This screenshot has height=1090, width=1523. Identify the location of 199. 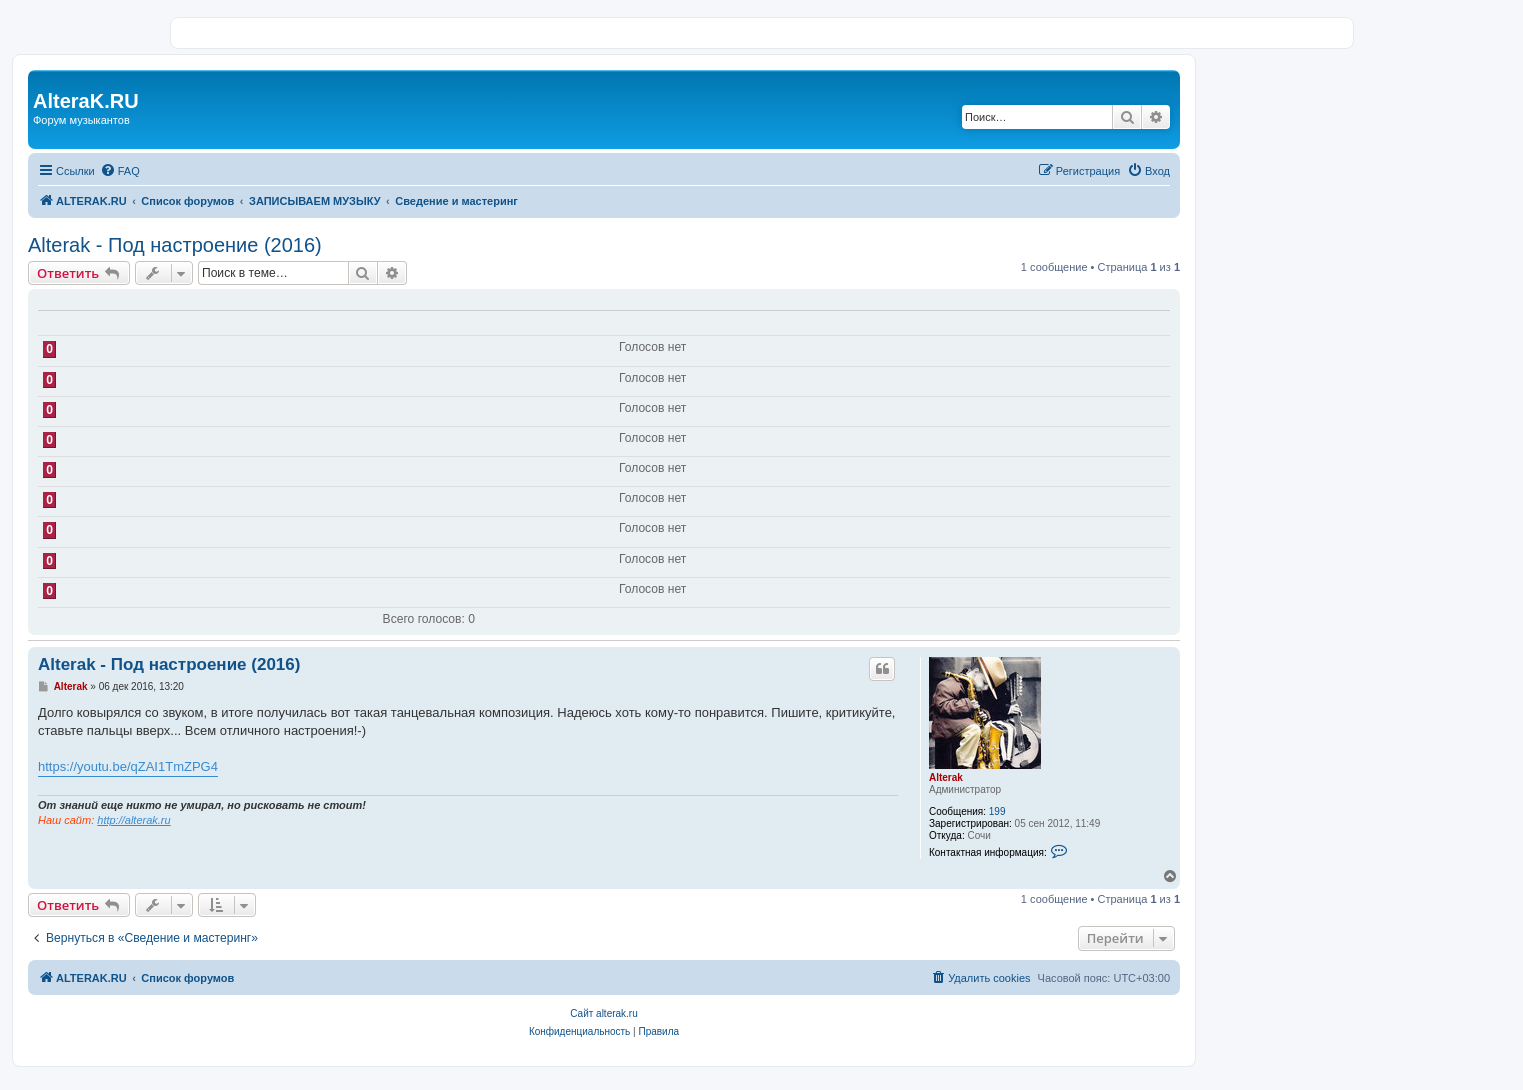
(997, 811).